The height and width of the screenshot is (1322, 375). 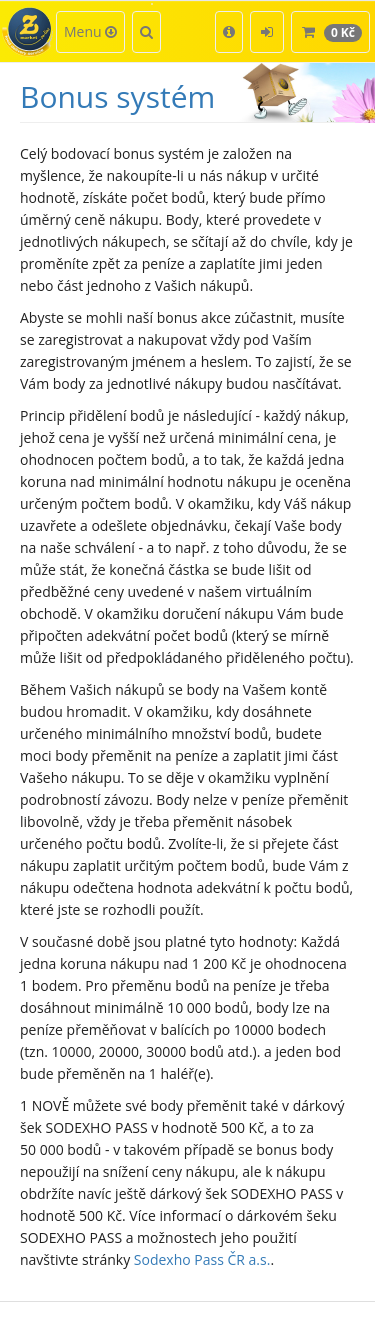 What do you see at coordinates (229, 32) in the screenshot?
I see `[button]` at bounding box center [229, 32].